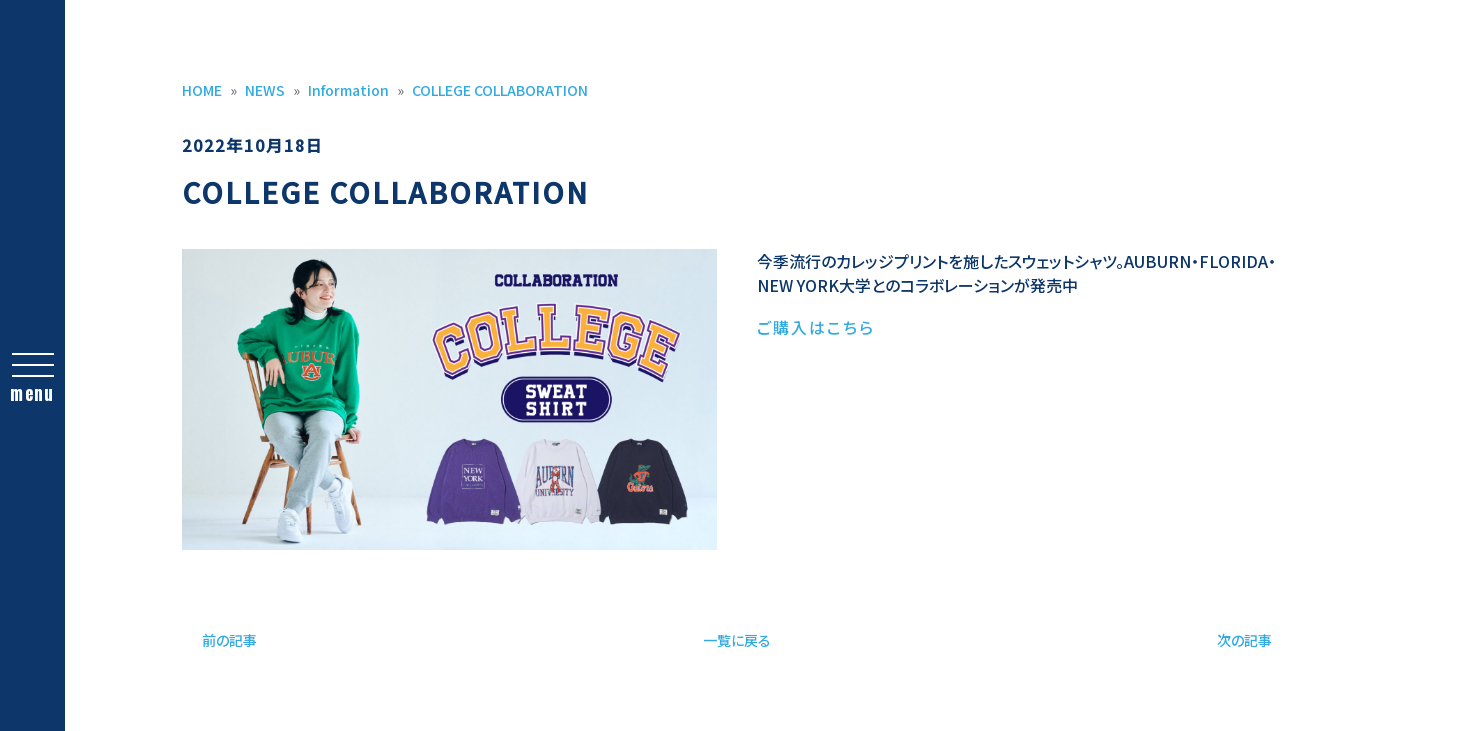 This screenshot has width=1474, height=731. I want to click on Information, so click(348, 90).